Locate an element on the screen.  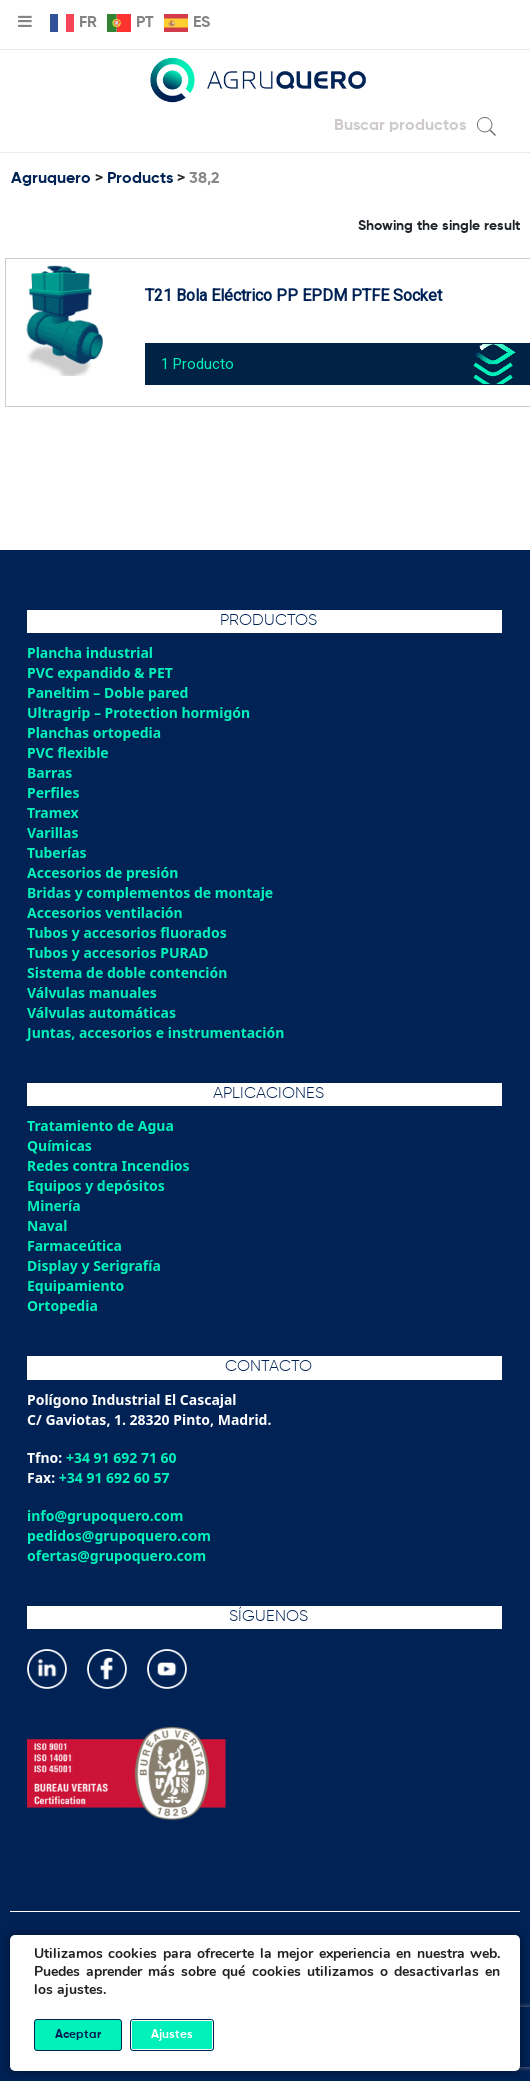
Política de gestión integrada is located at coordinates (265, 2006).